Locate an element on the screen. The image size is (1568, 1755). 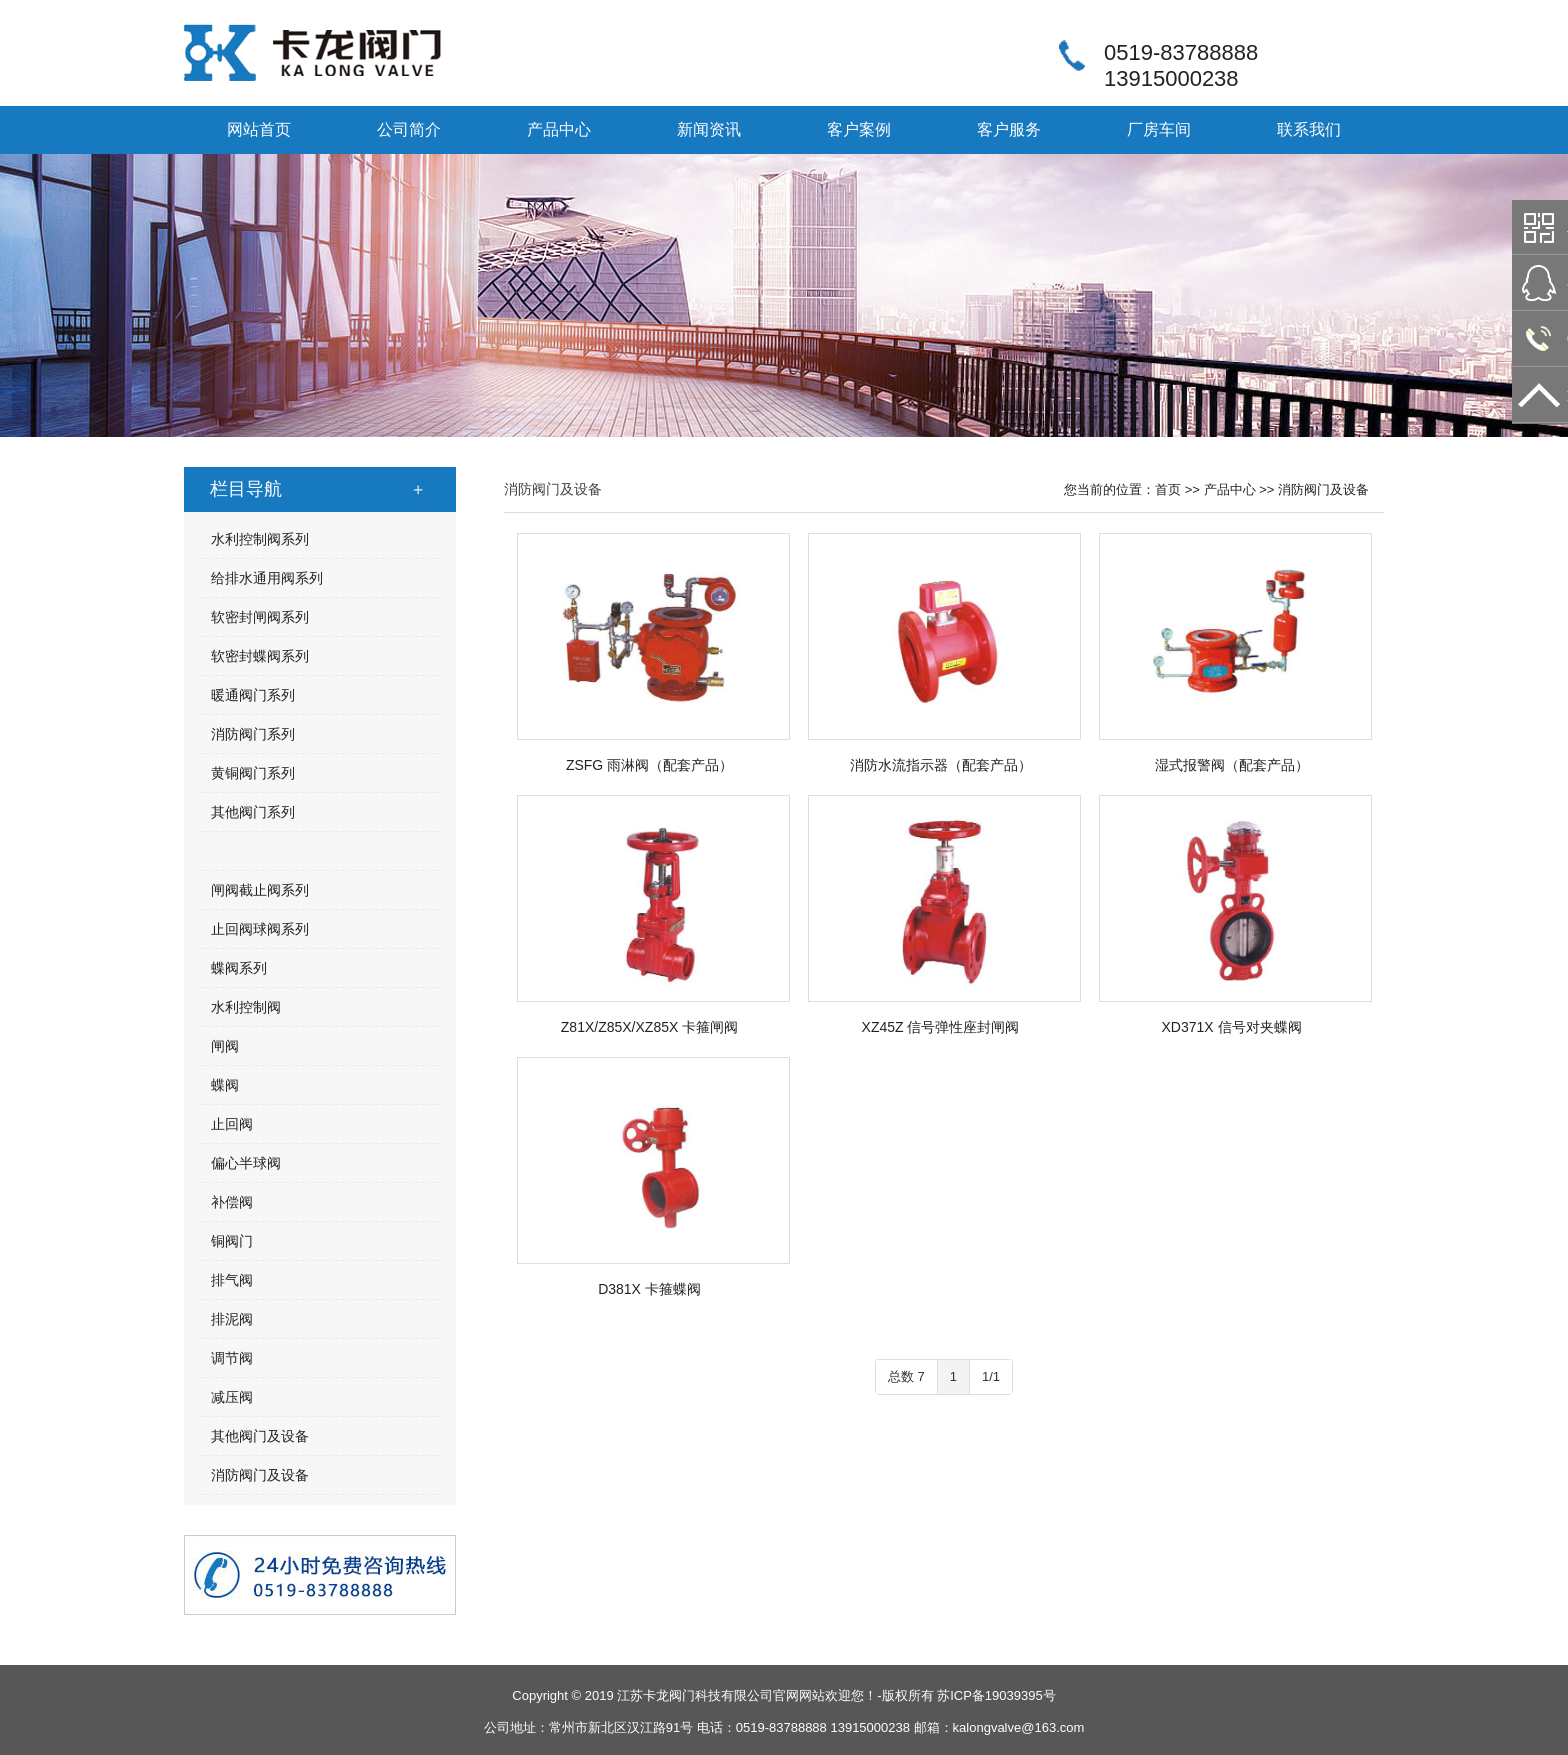
1/1 is located at coordinates (991, 1376).